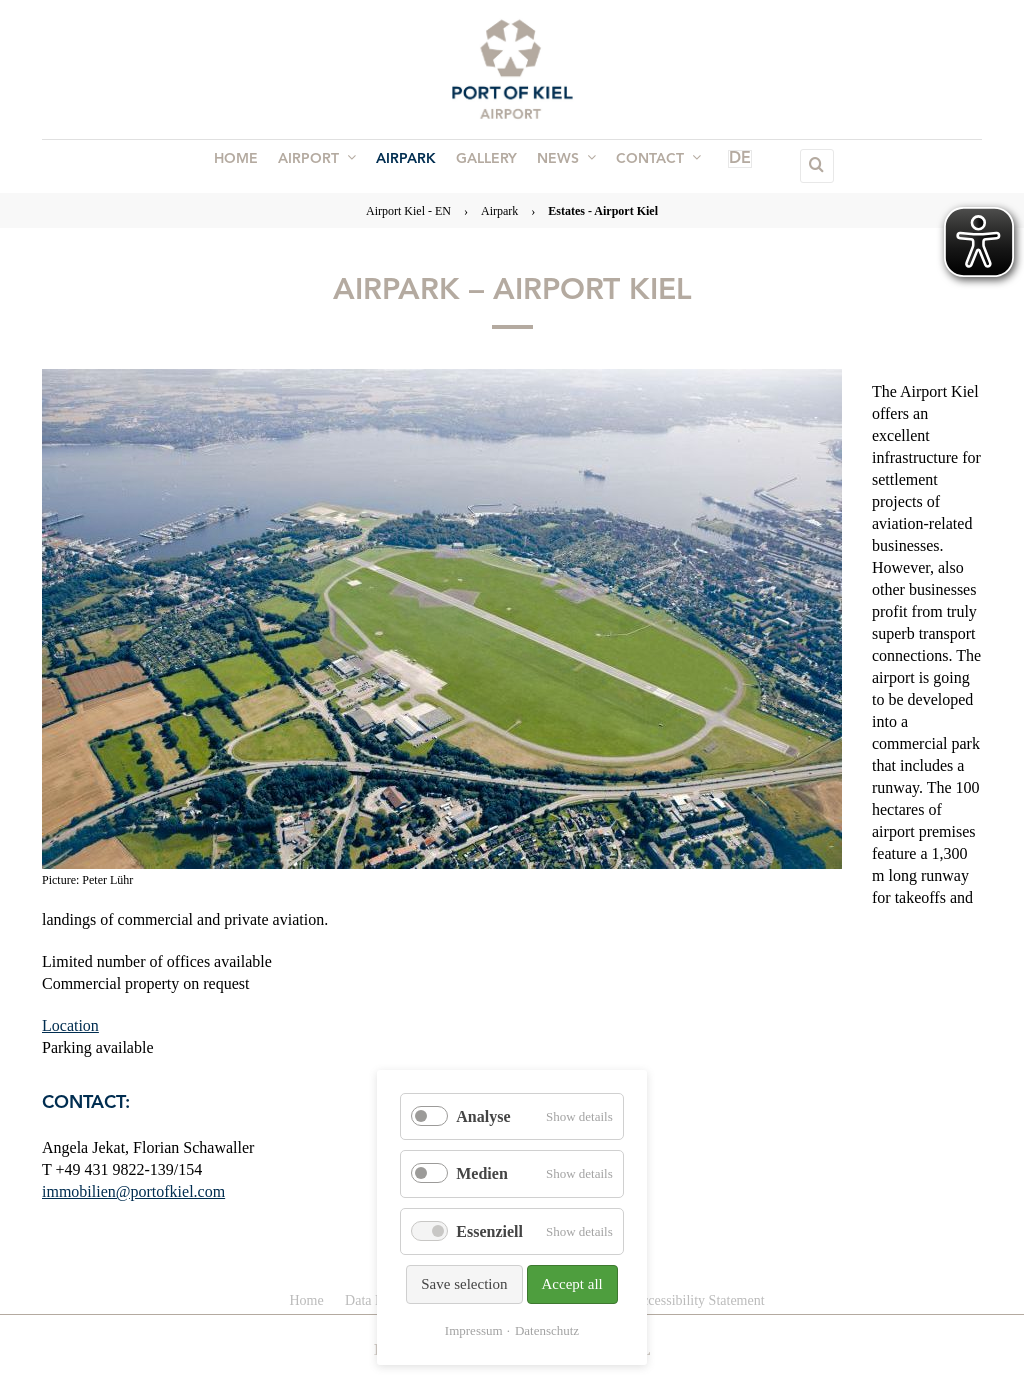 The height and width of the screenshot is (1380, 1024). I want to click on Airpark, so click(499, 211).